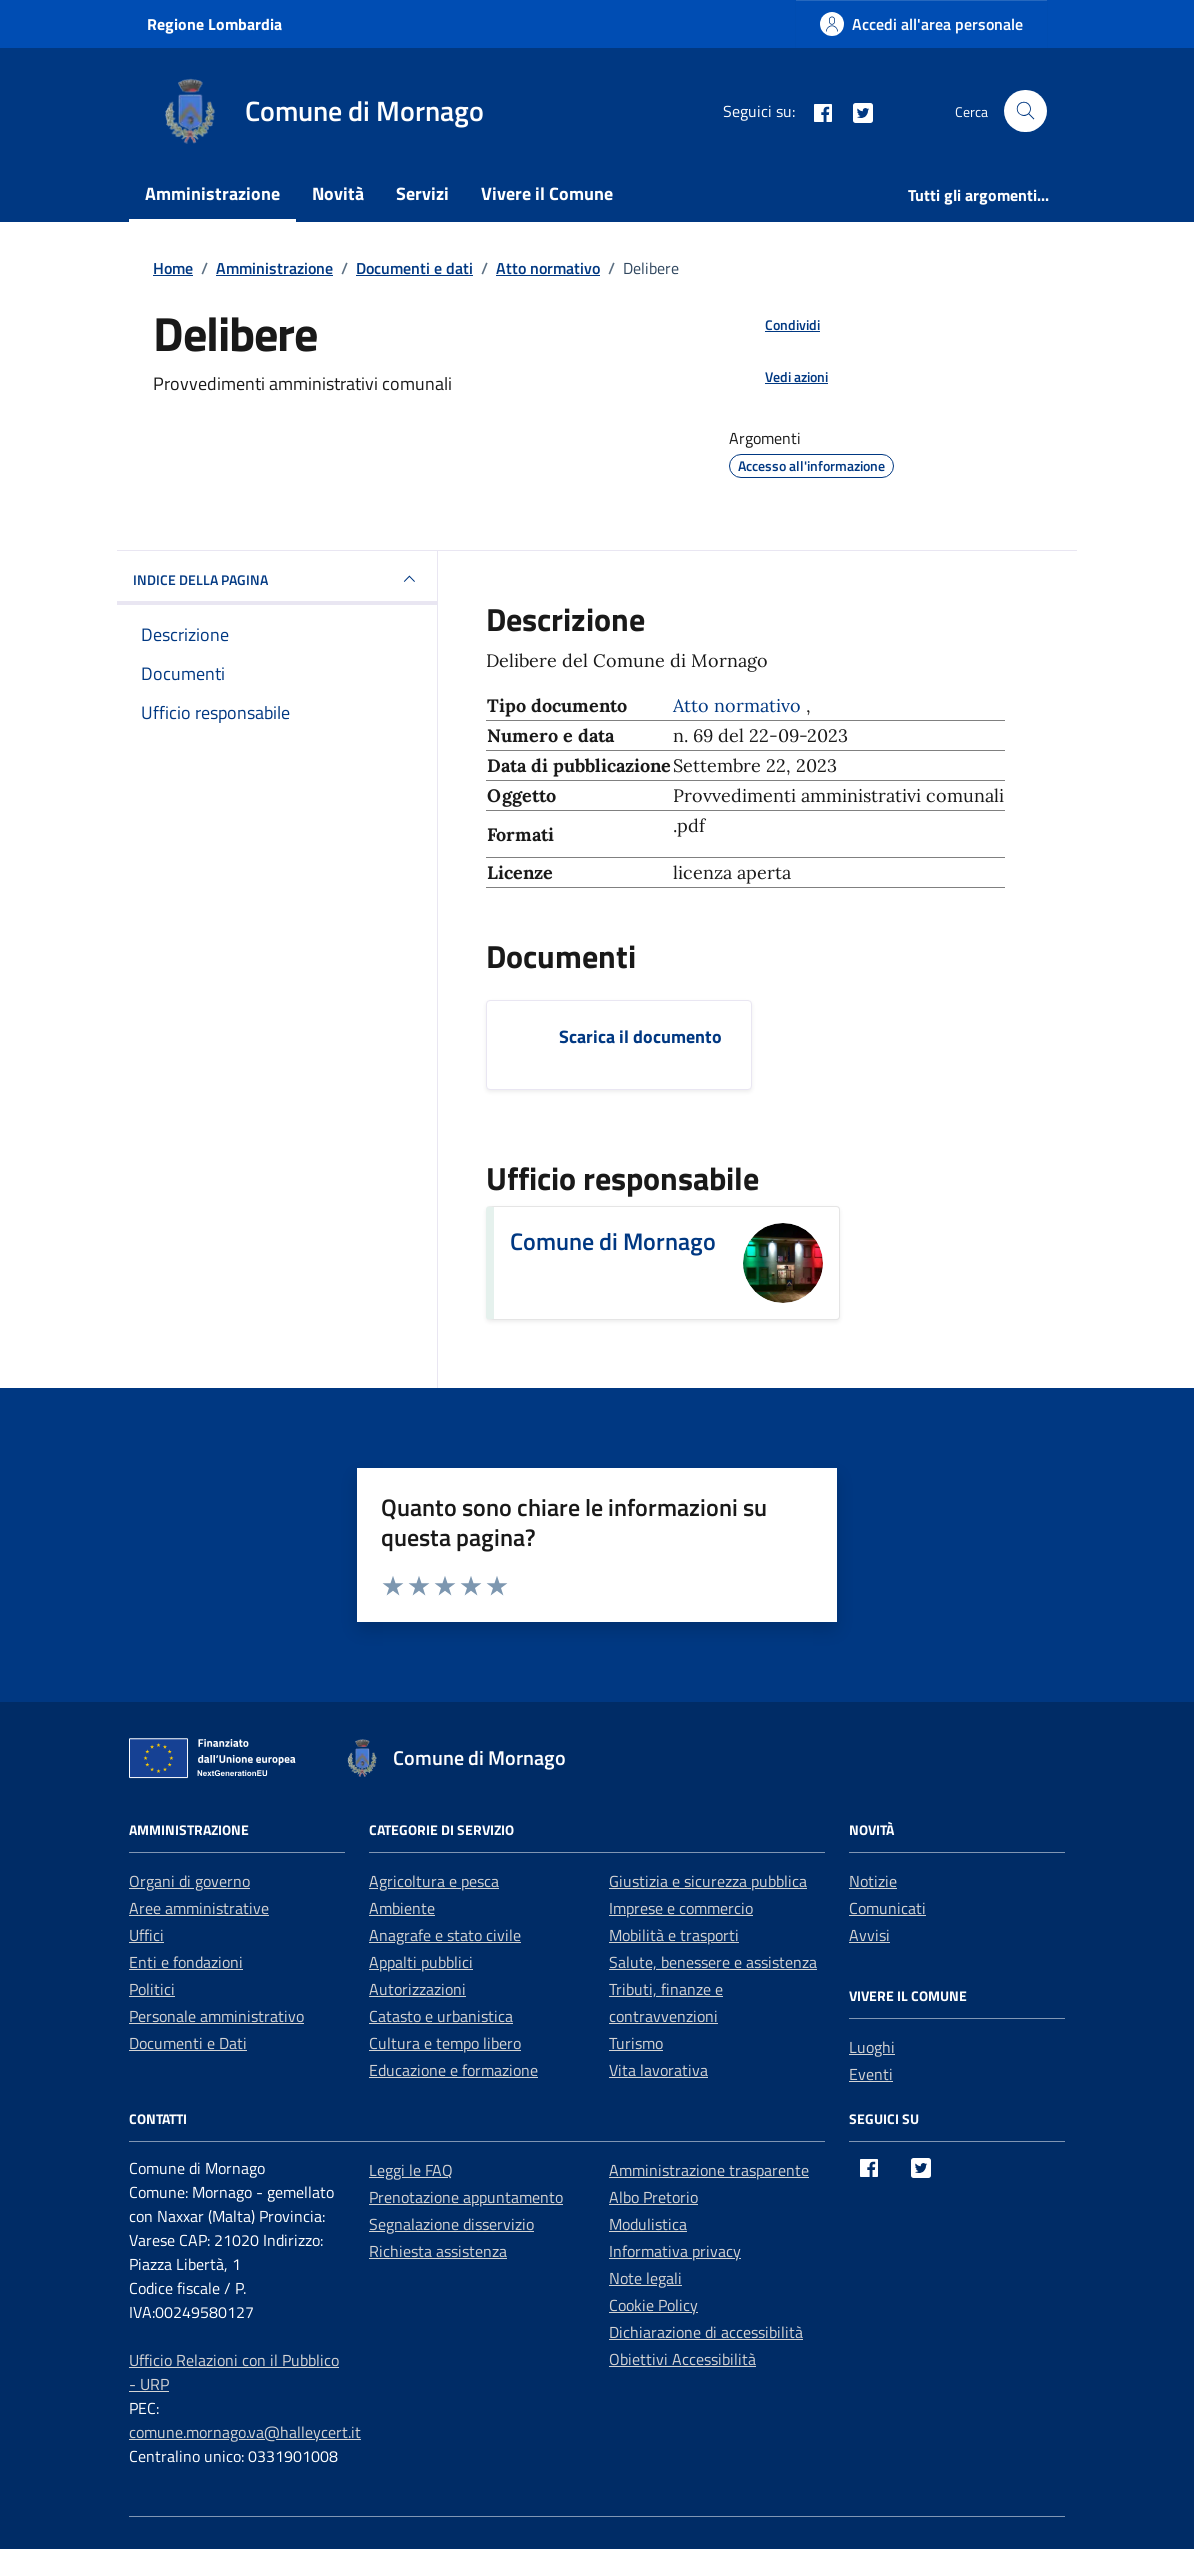 The image size is (1194, 2549). What do you see at coordinates (422, 193) in the screenshot?
I see `Servizi` at bounding box center [422, 193].